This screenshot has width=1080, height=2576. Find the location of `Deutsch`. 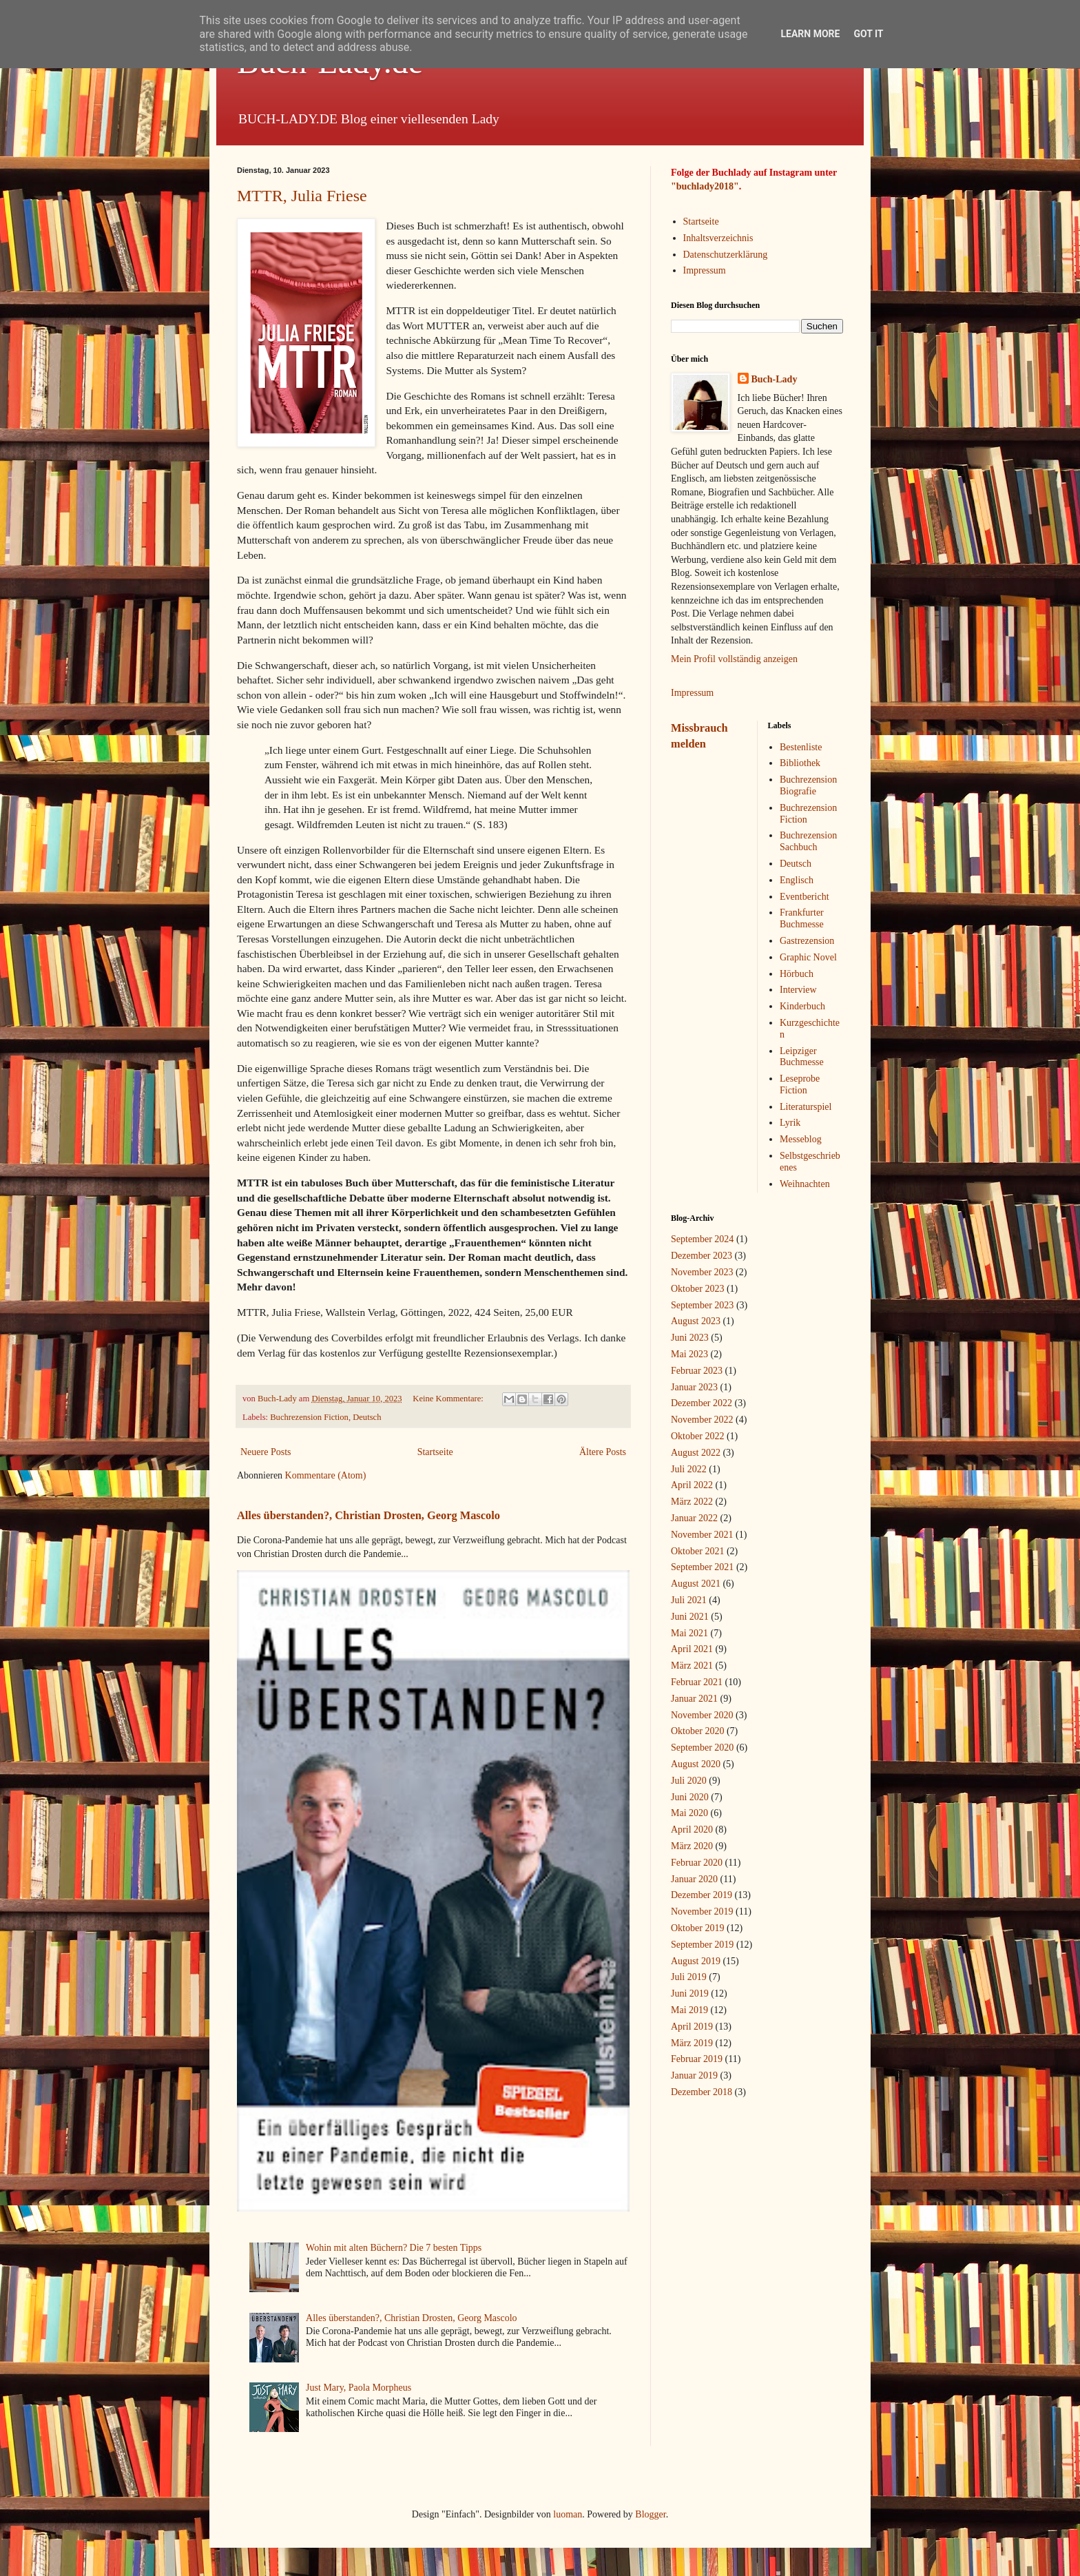

Deutsch is located at coordinates (367, 1417).